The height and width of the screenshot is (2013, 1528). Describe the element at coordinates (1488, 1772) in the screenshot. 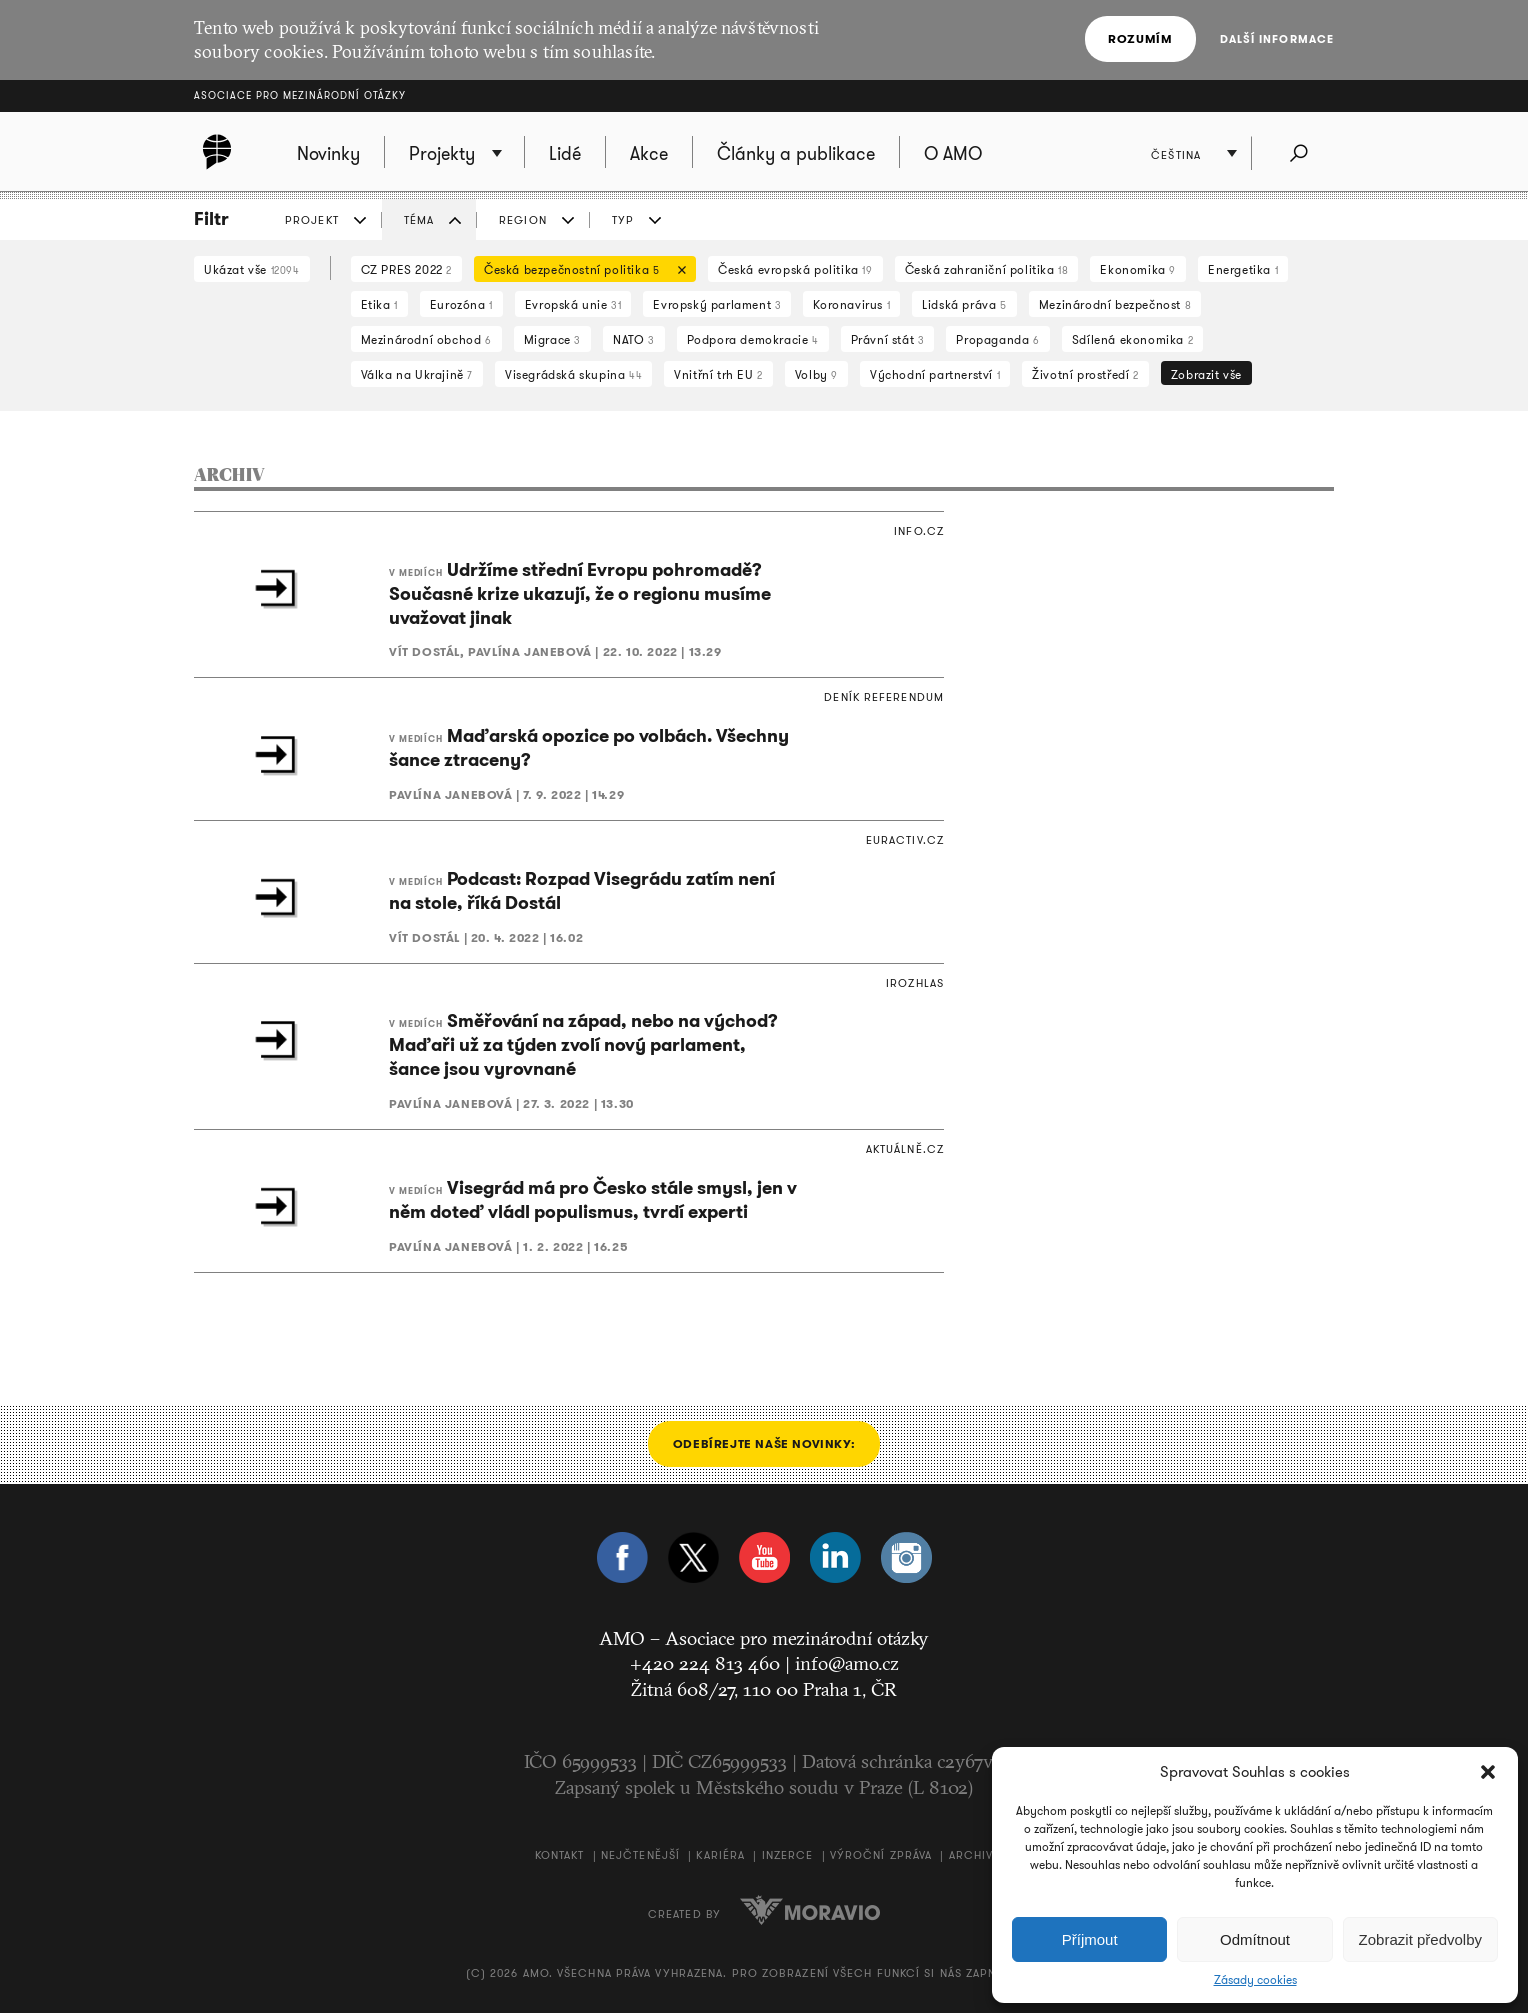

I see `[button]` at that location.